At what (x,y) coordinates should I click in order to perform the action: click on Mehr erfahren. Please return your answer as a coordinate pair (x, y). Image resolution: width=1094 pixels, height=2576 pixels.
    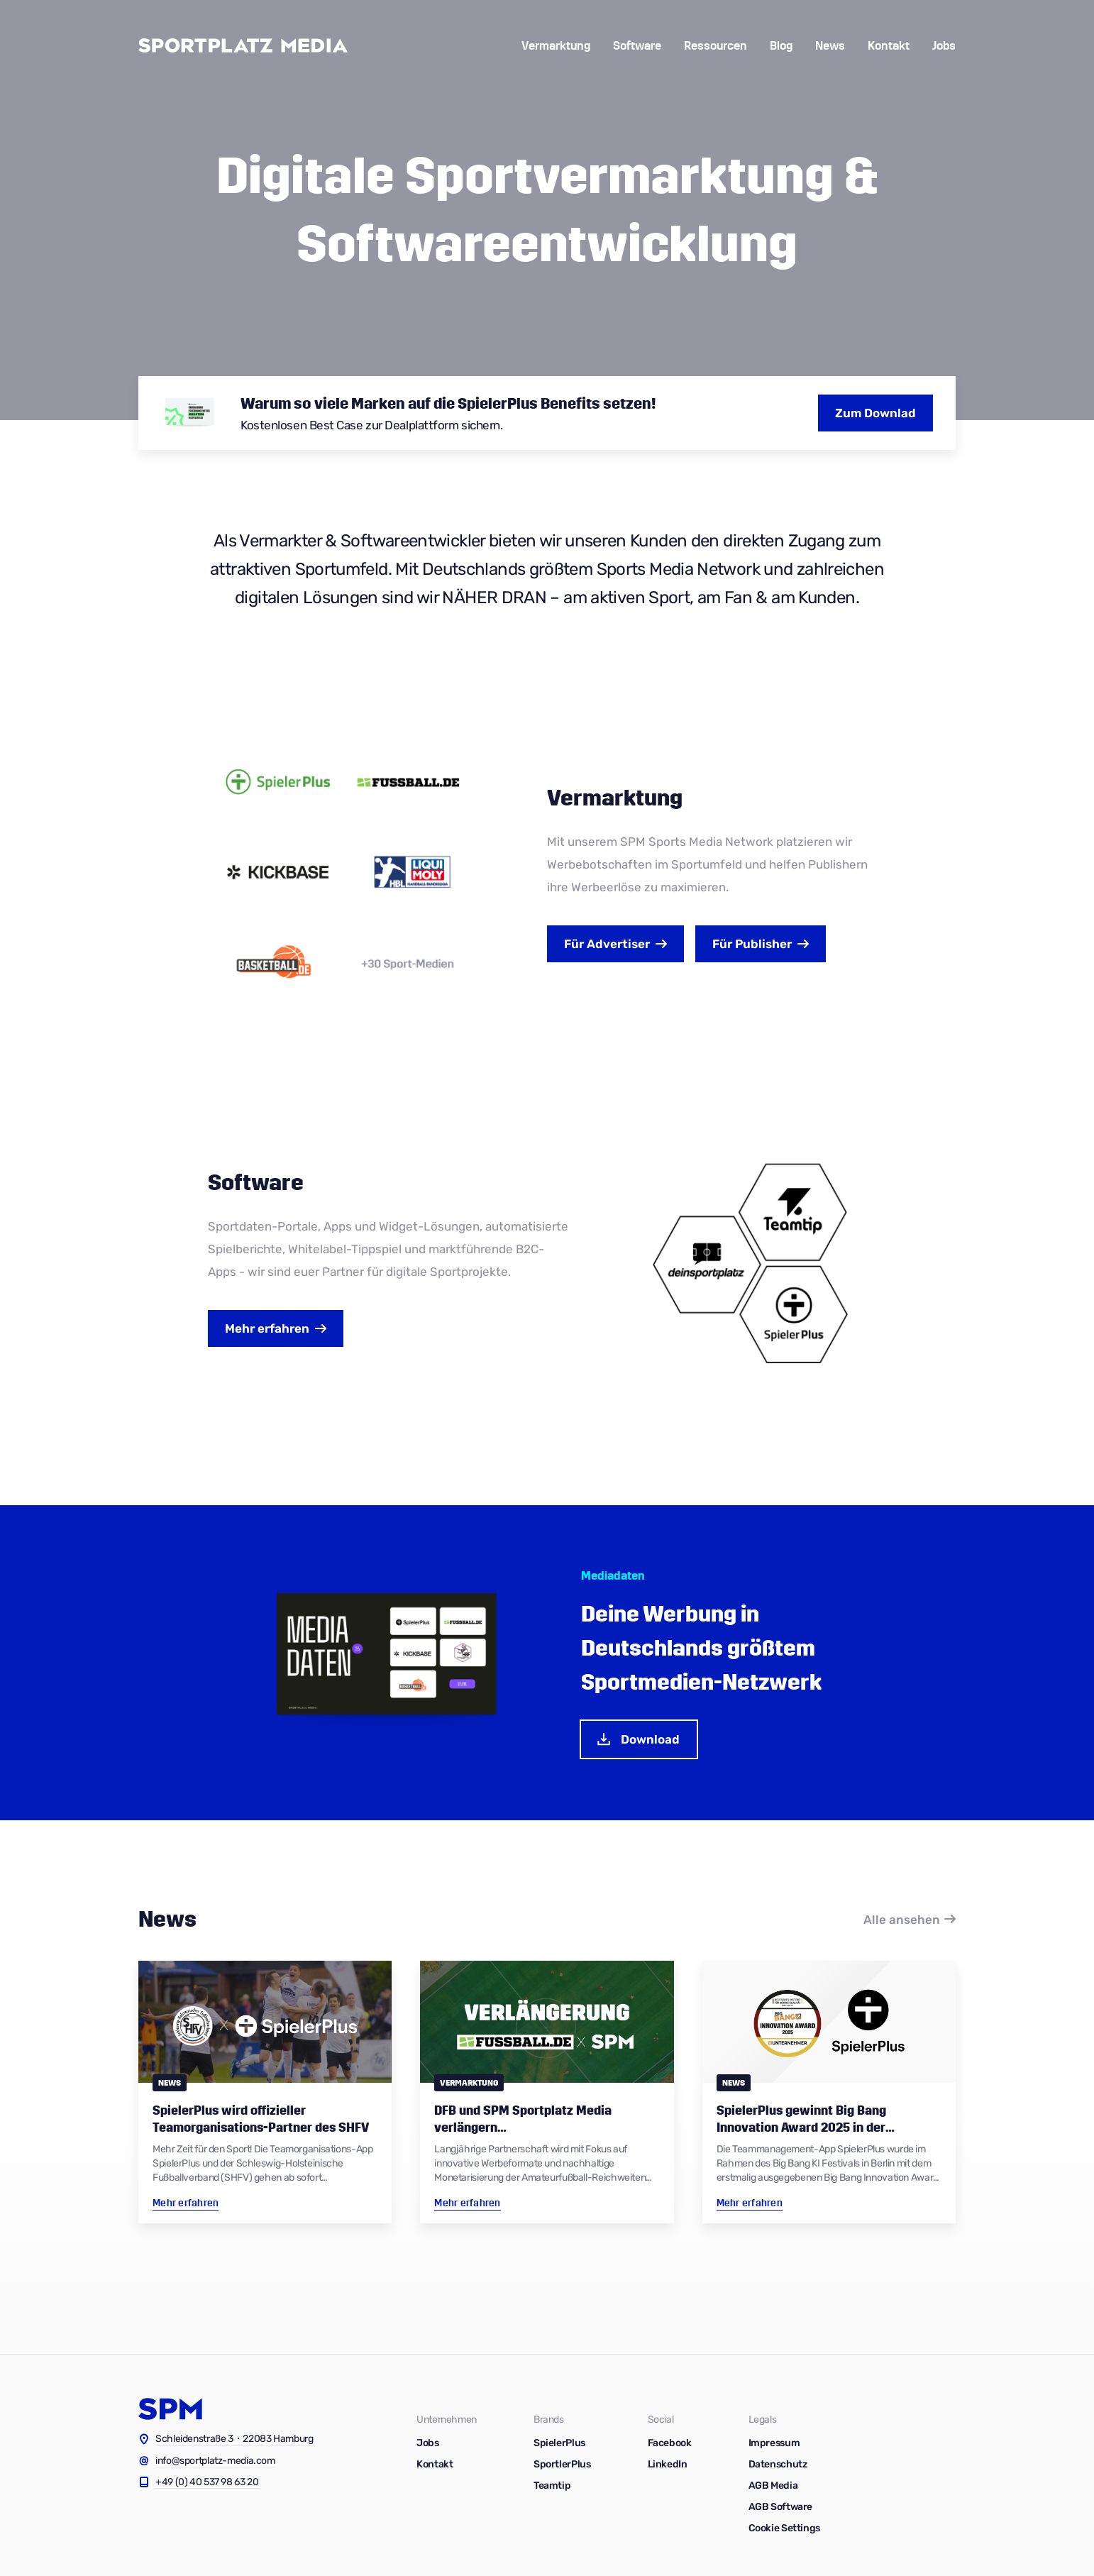
    Looking at the image, I should click on (267, 1328).